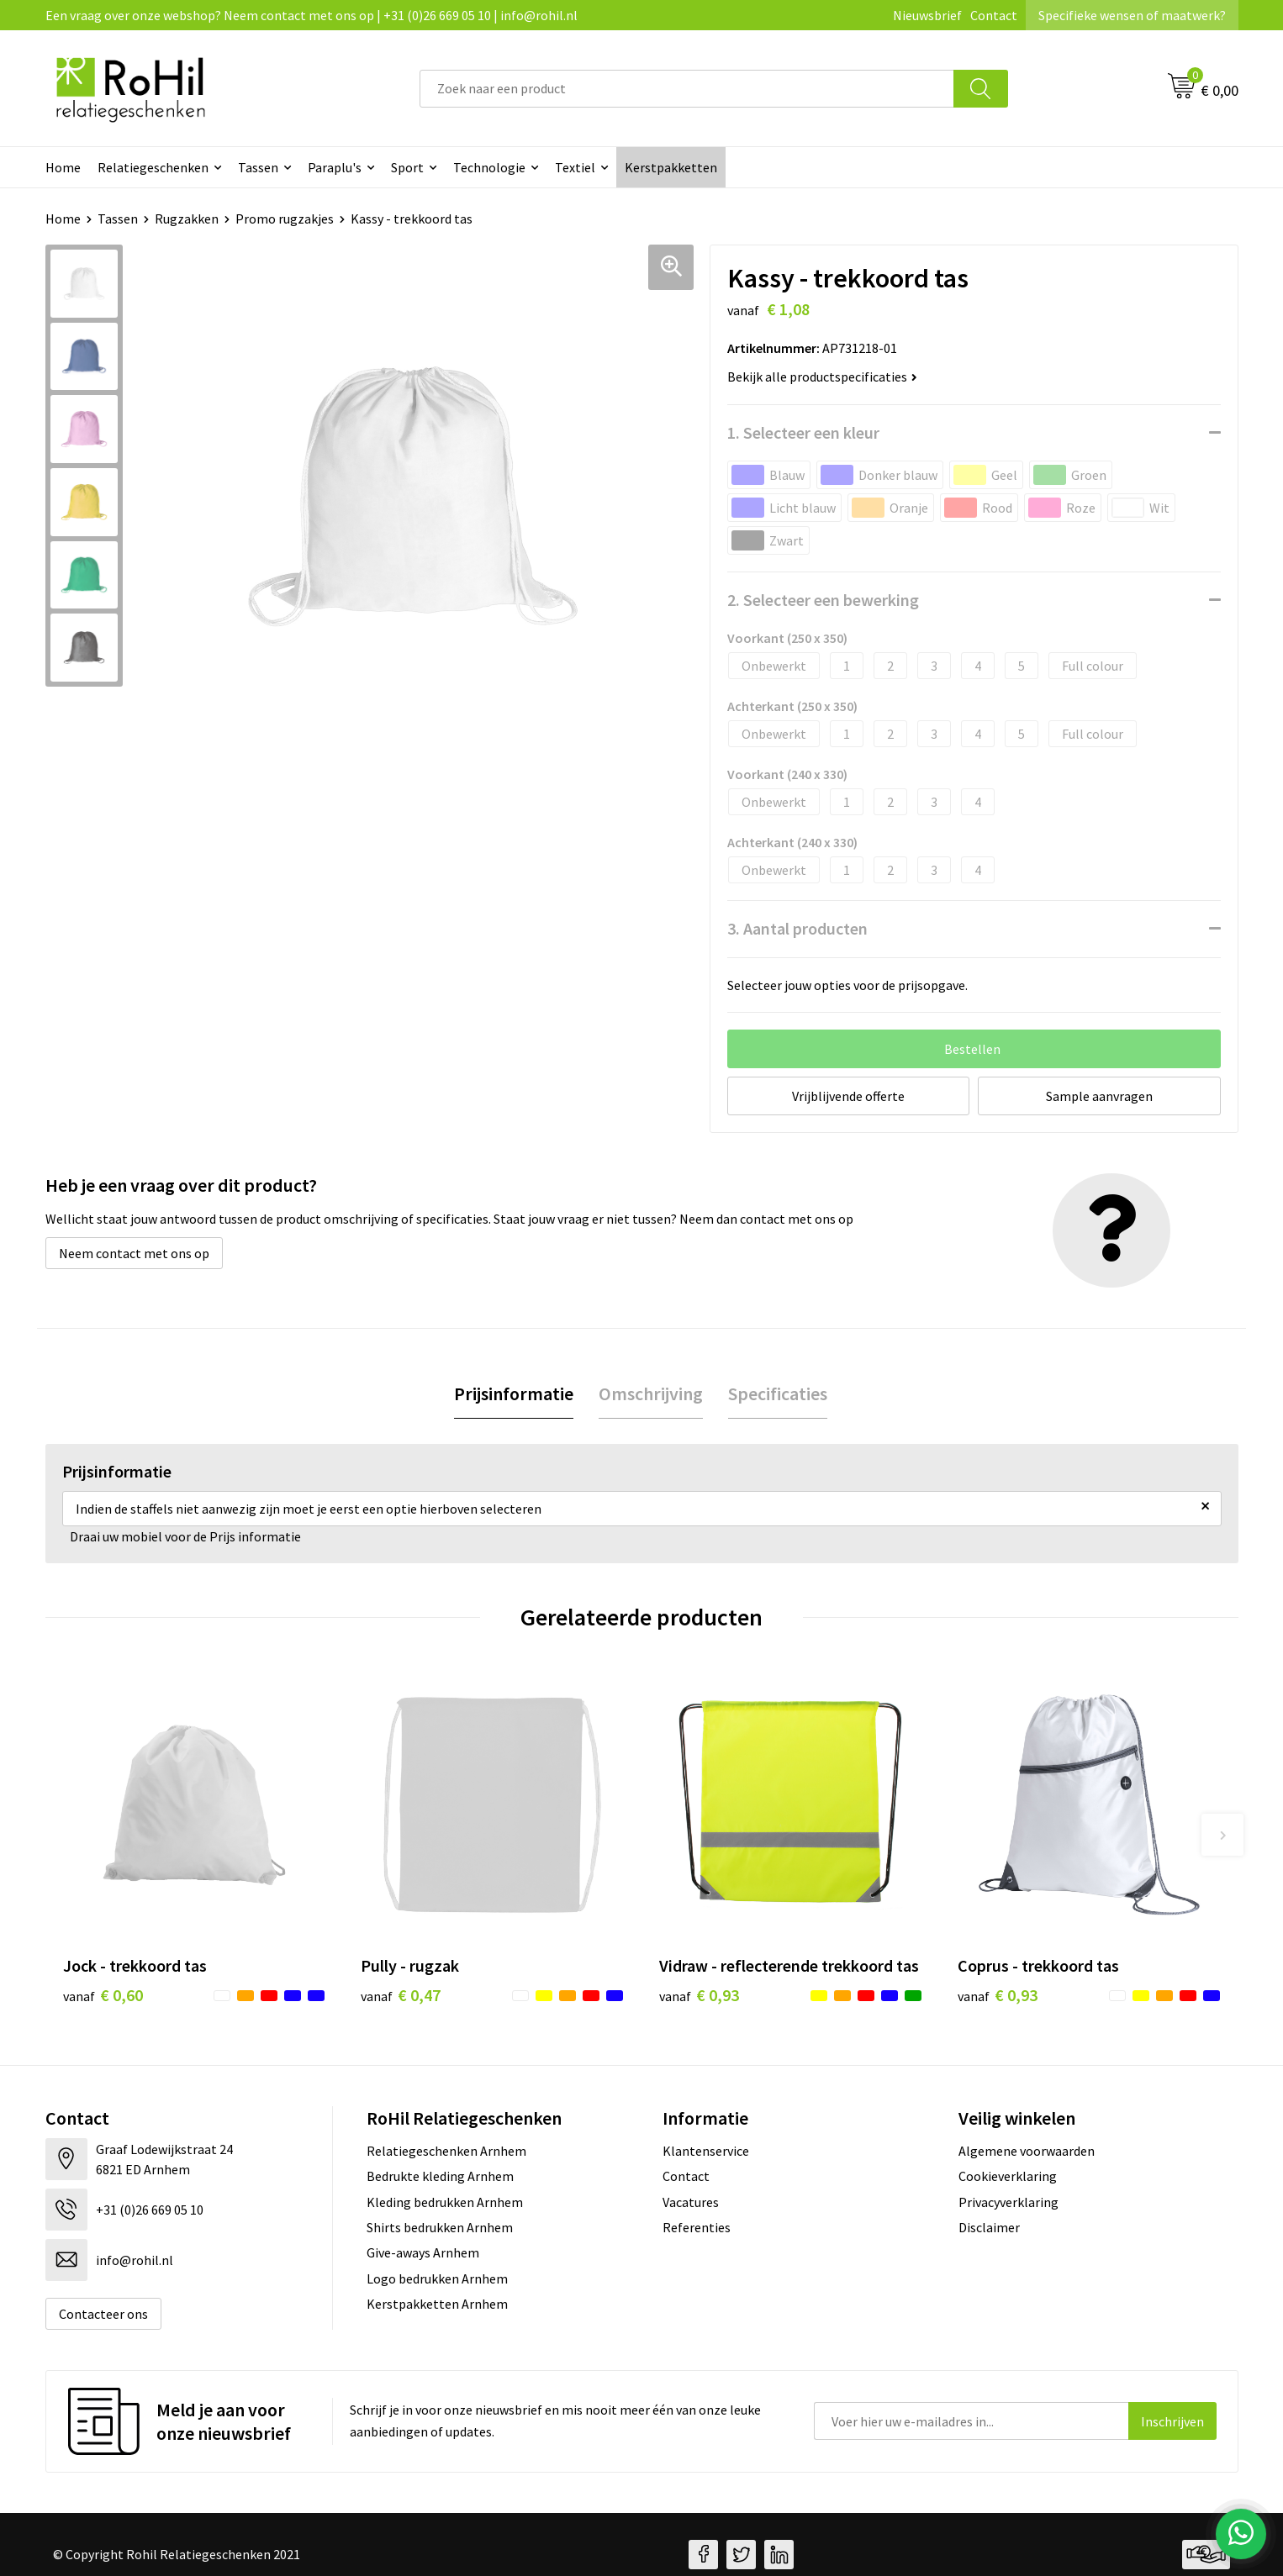 The width and height of the screenshot is (1283, 2576). I want to click on Algemene voorwaarden, so click(1026, 2150).